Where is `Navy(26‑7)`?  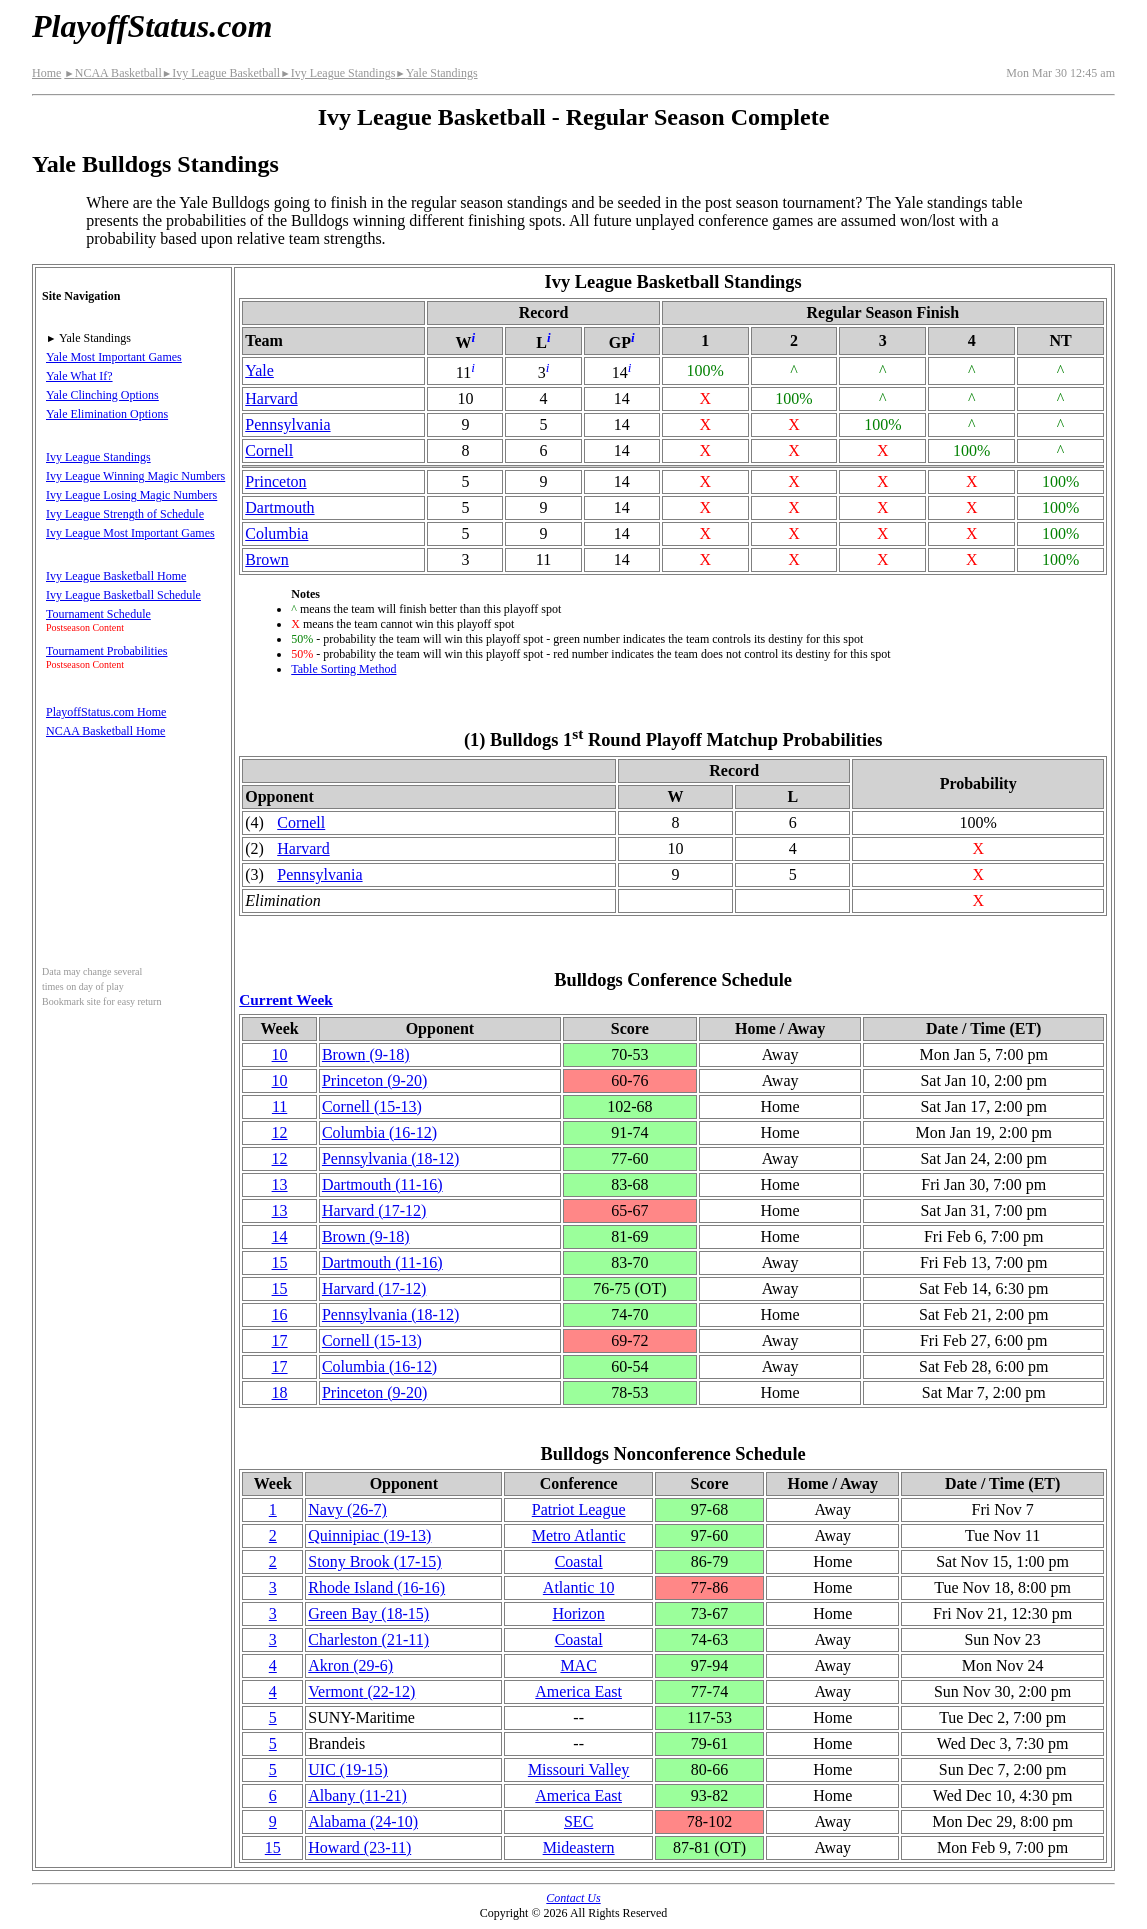
Navy(26‑7) is located at coordinates (347, 1509).